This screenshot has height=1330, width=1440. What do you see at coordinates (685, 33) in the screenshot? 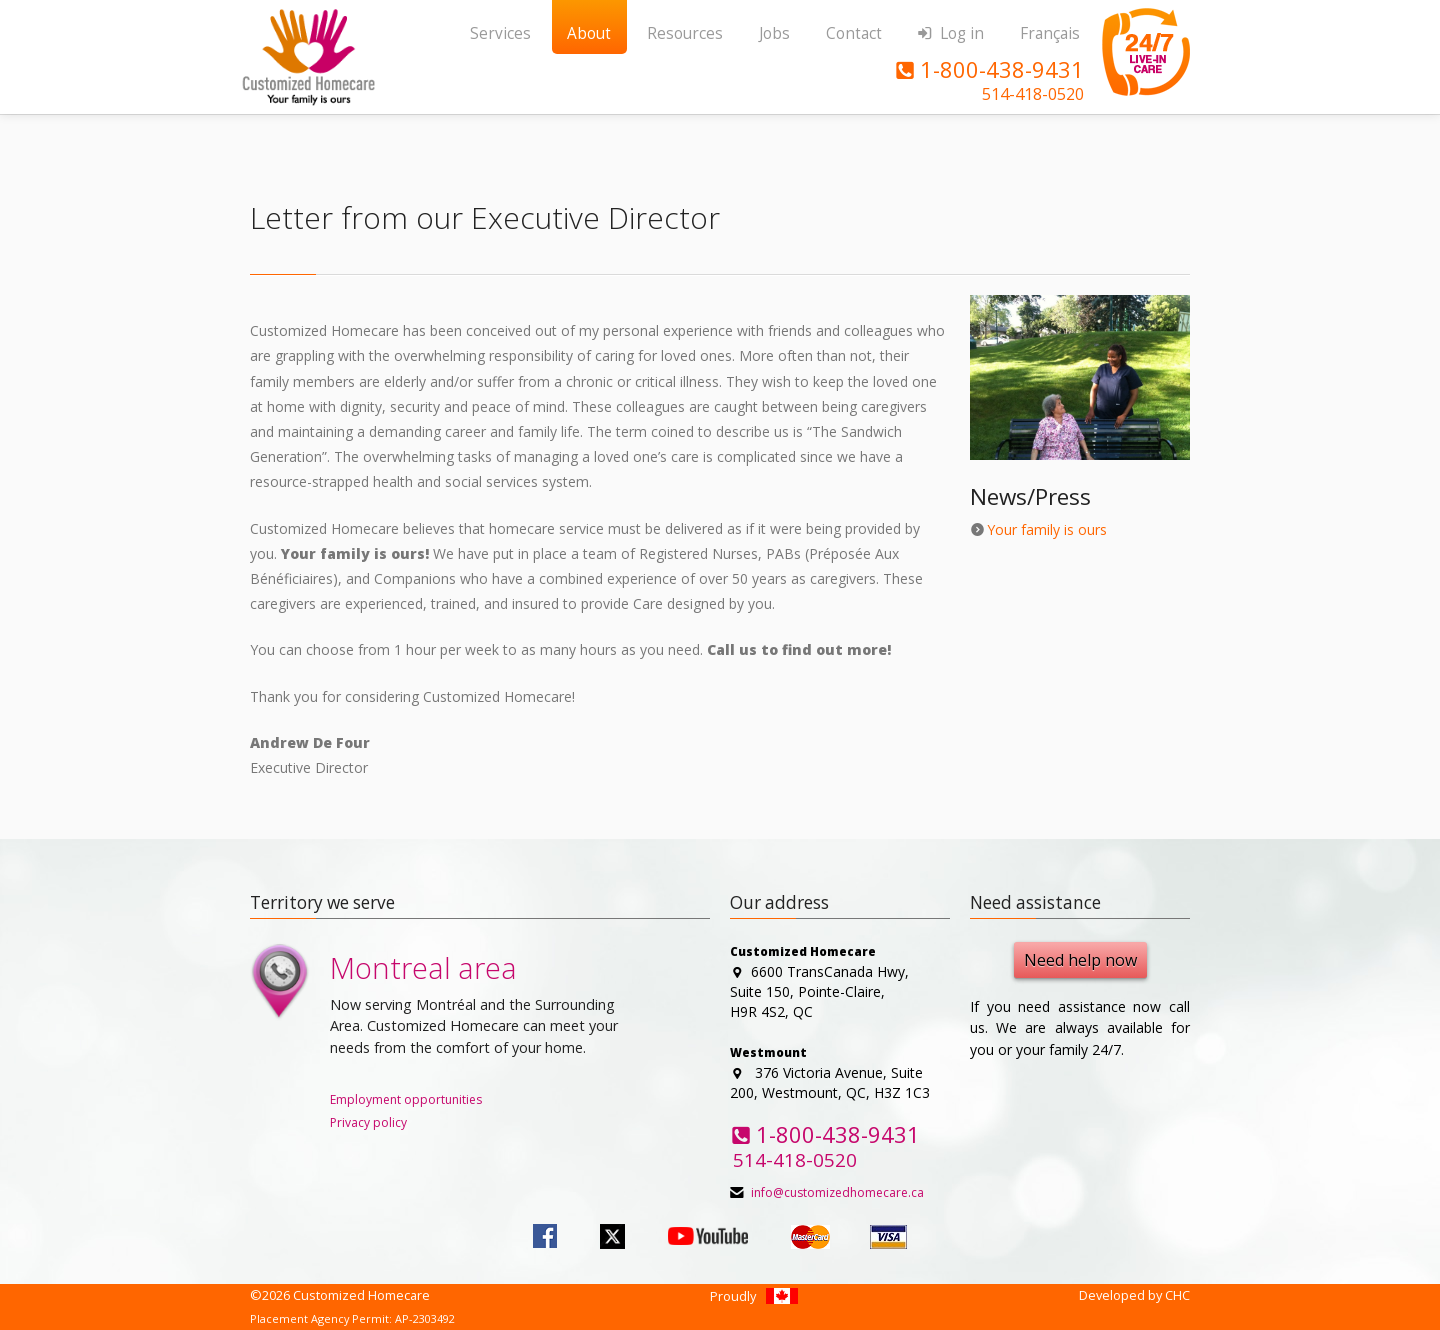
I see `Resources` at bounding box center [685, 33].